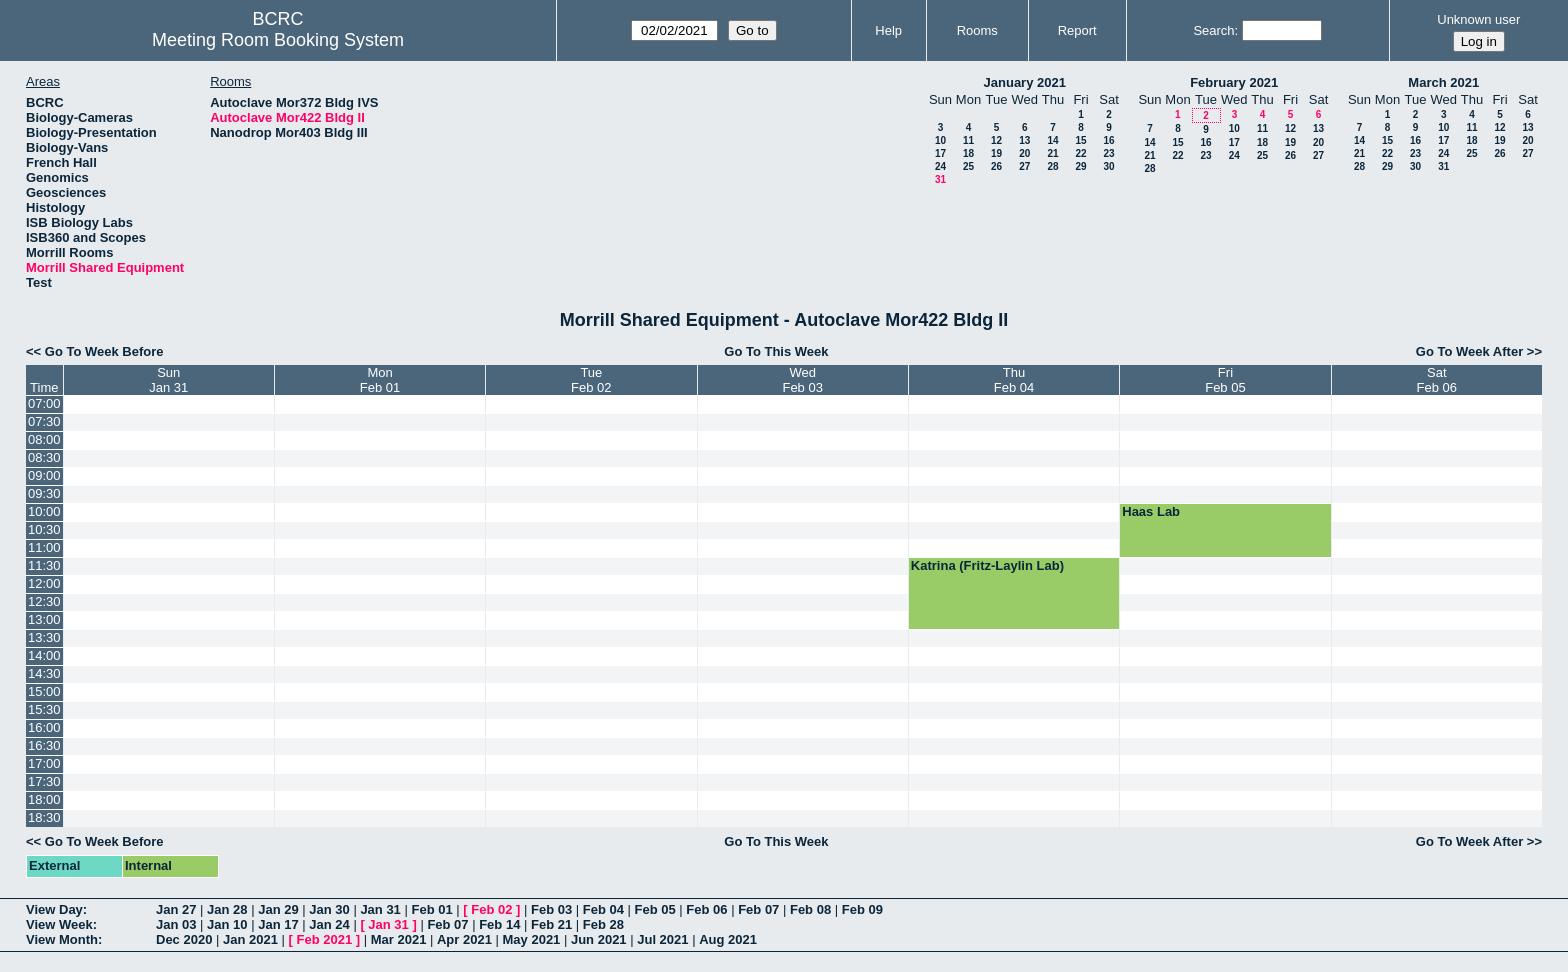 The width and height of the screenshot is (1568, 972). Describe the element at coordinates (44, 709) in the screenshot. I see `15:30` at that location.